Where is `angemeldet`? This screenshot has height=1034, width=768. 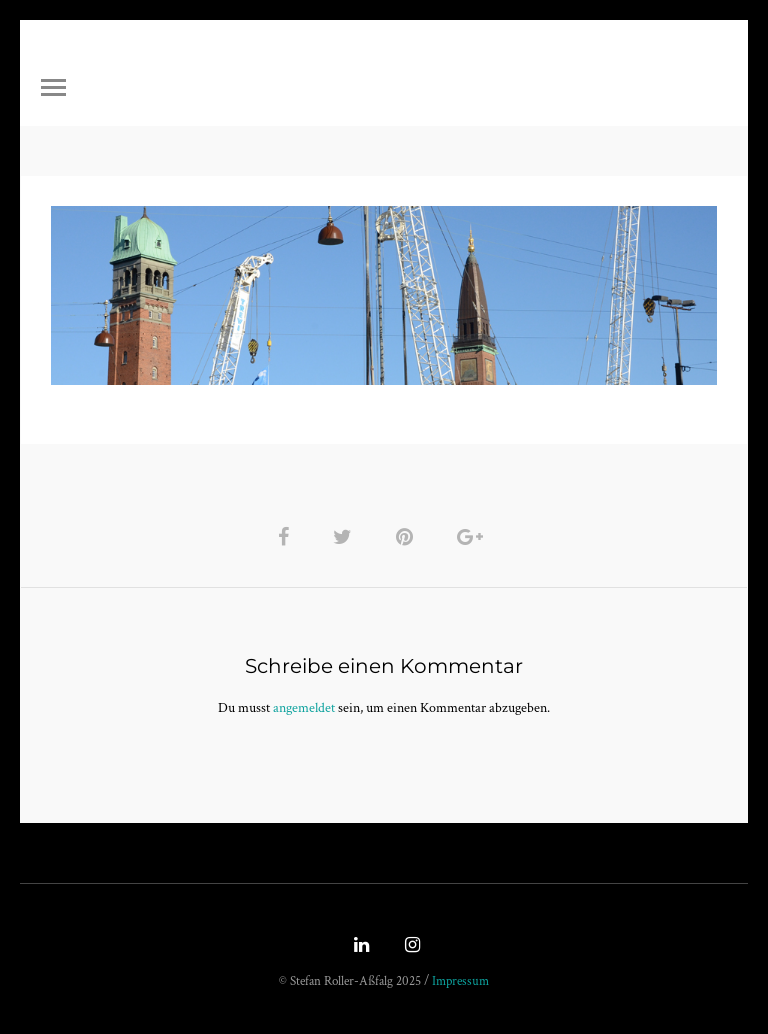
angemeldet is located at coordinates (304, 708).